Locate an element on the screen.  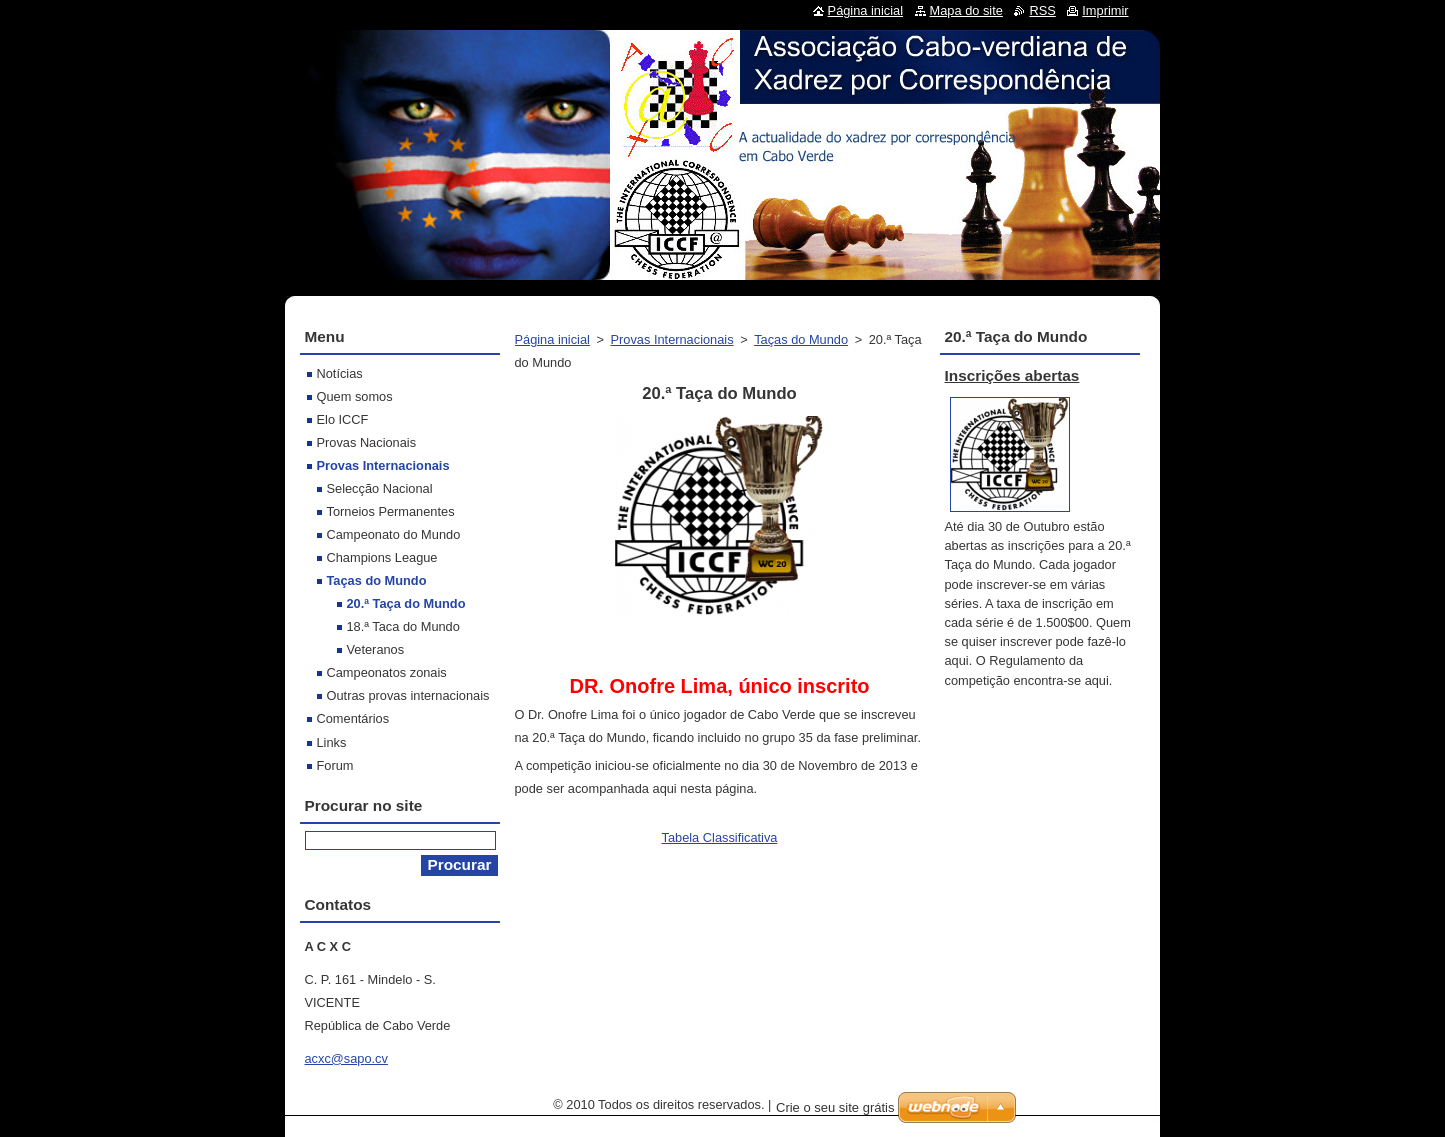
Campeonatos zonais is located at coordinates (387, 672).